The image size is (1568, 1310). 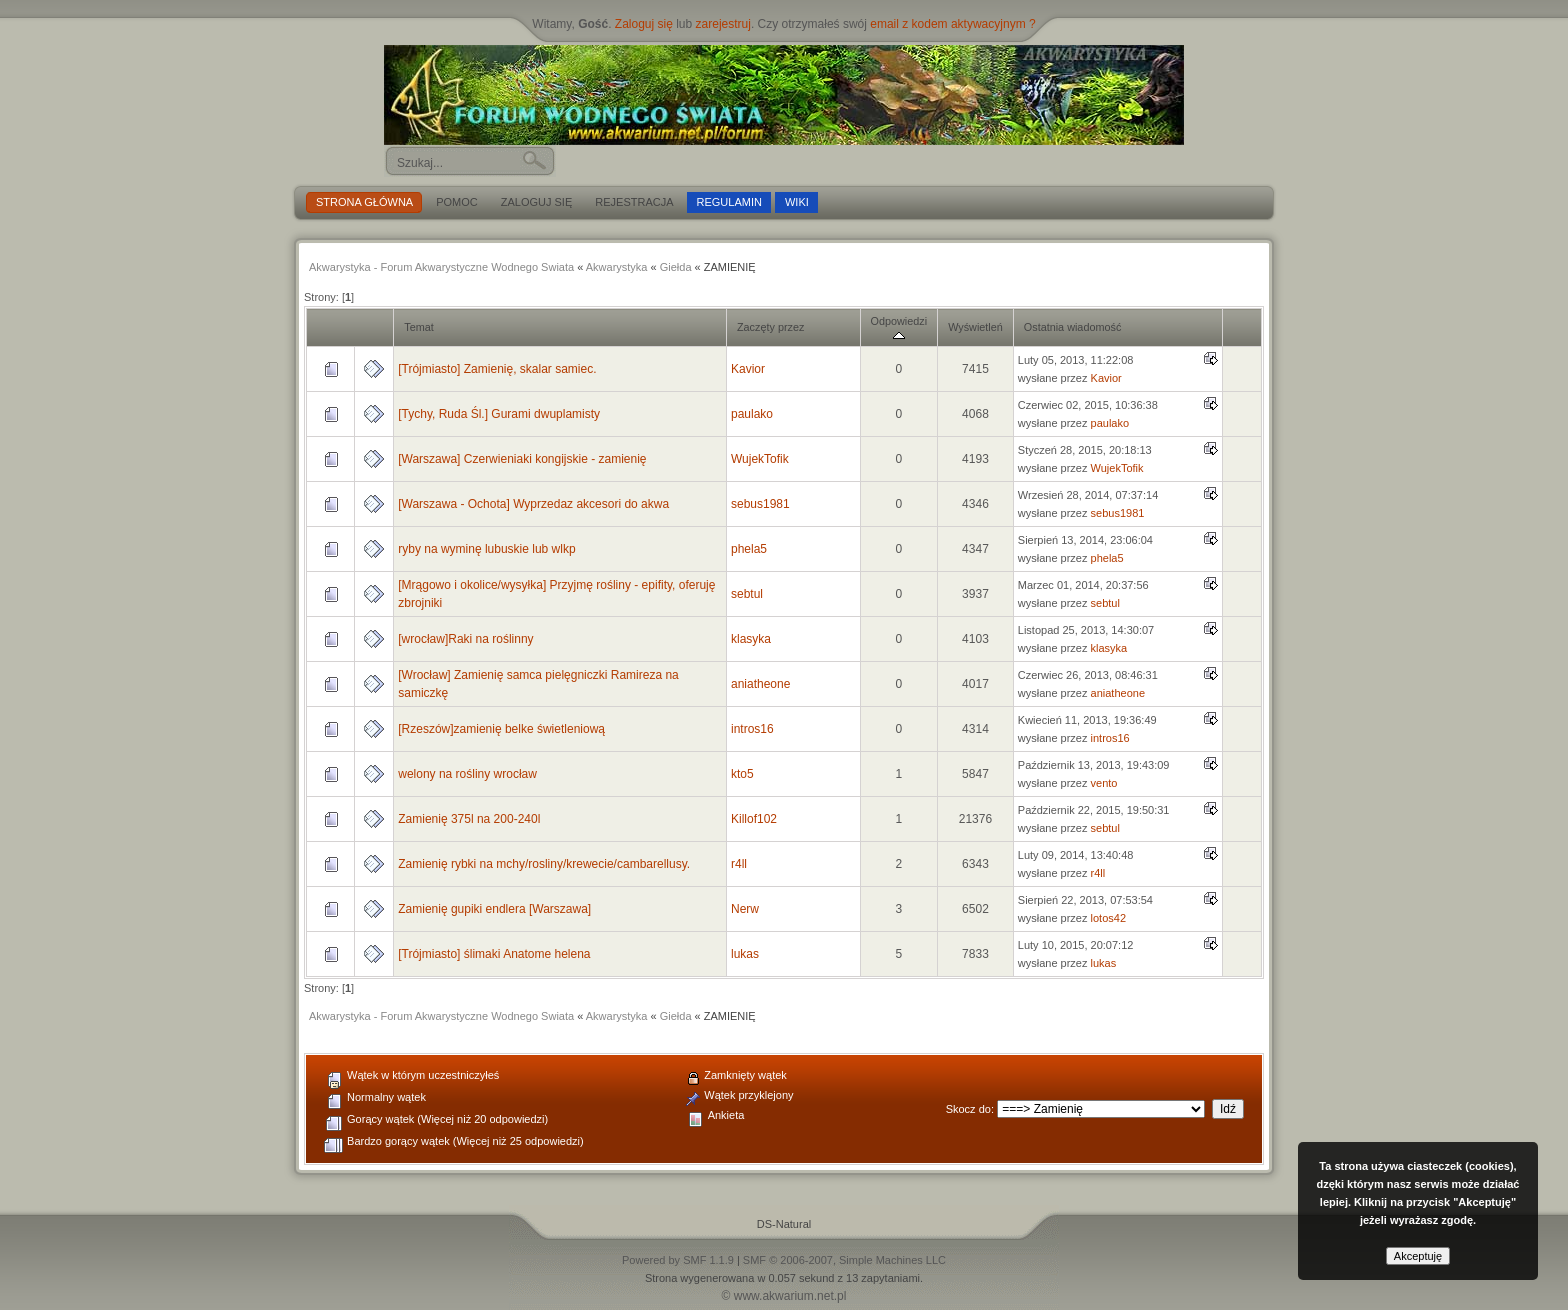 I want to click on [Warszawa - Ochota] Wyprzedaz akcesori do akwa, so click(x=533, y=504).